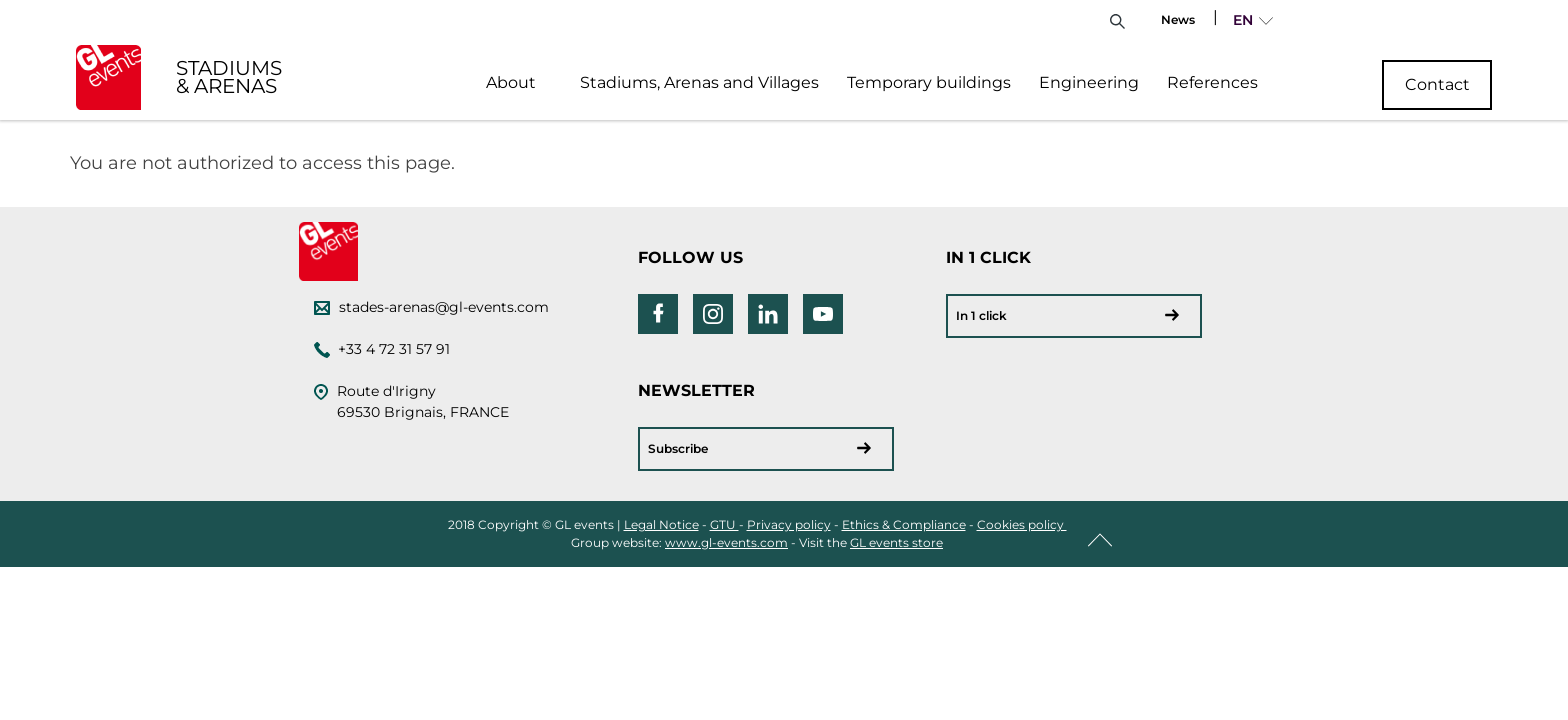 The image size is (1568, 720). I want to click on Ethics & Compliance, so click(904, 524).